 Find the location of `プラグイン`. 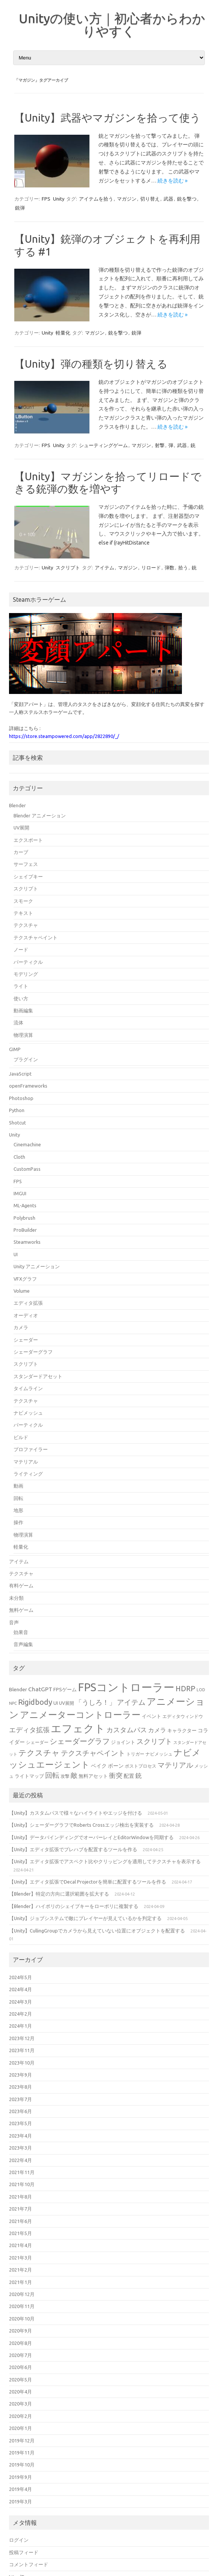

プラグイン is located at coordinates (26, 1059).